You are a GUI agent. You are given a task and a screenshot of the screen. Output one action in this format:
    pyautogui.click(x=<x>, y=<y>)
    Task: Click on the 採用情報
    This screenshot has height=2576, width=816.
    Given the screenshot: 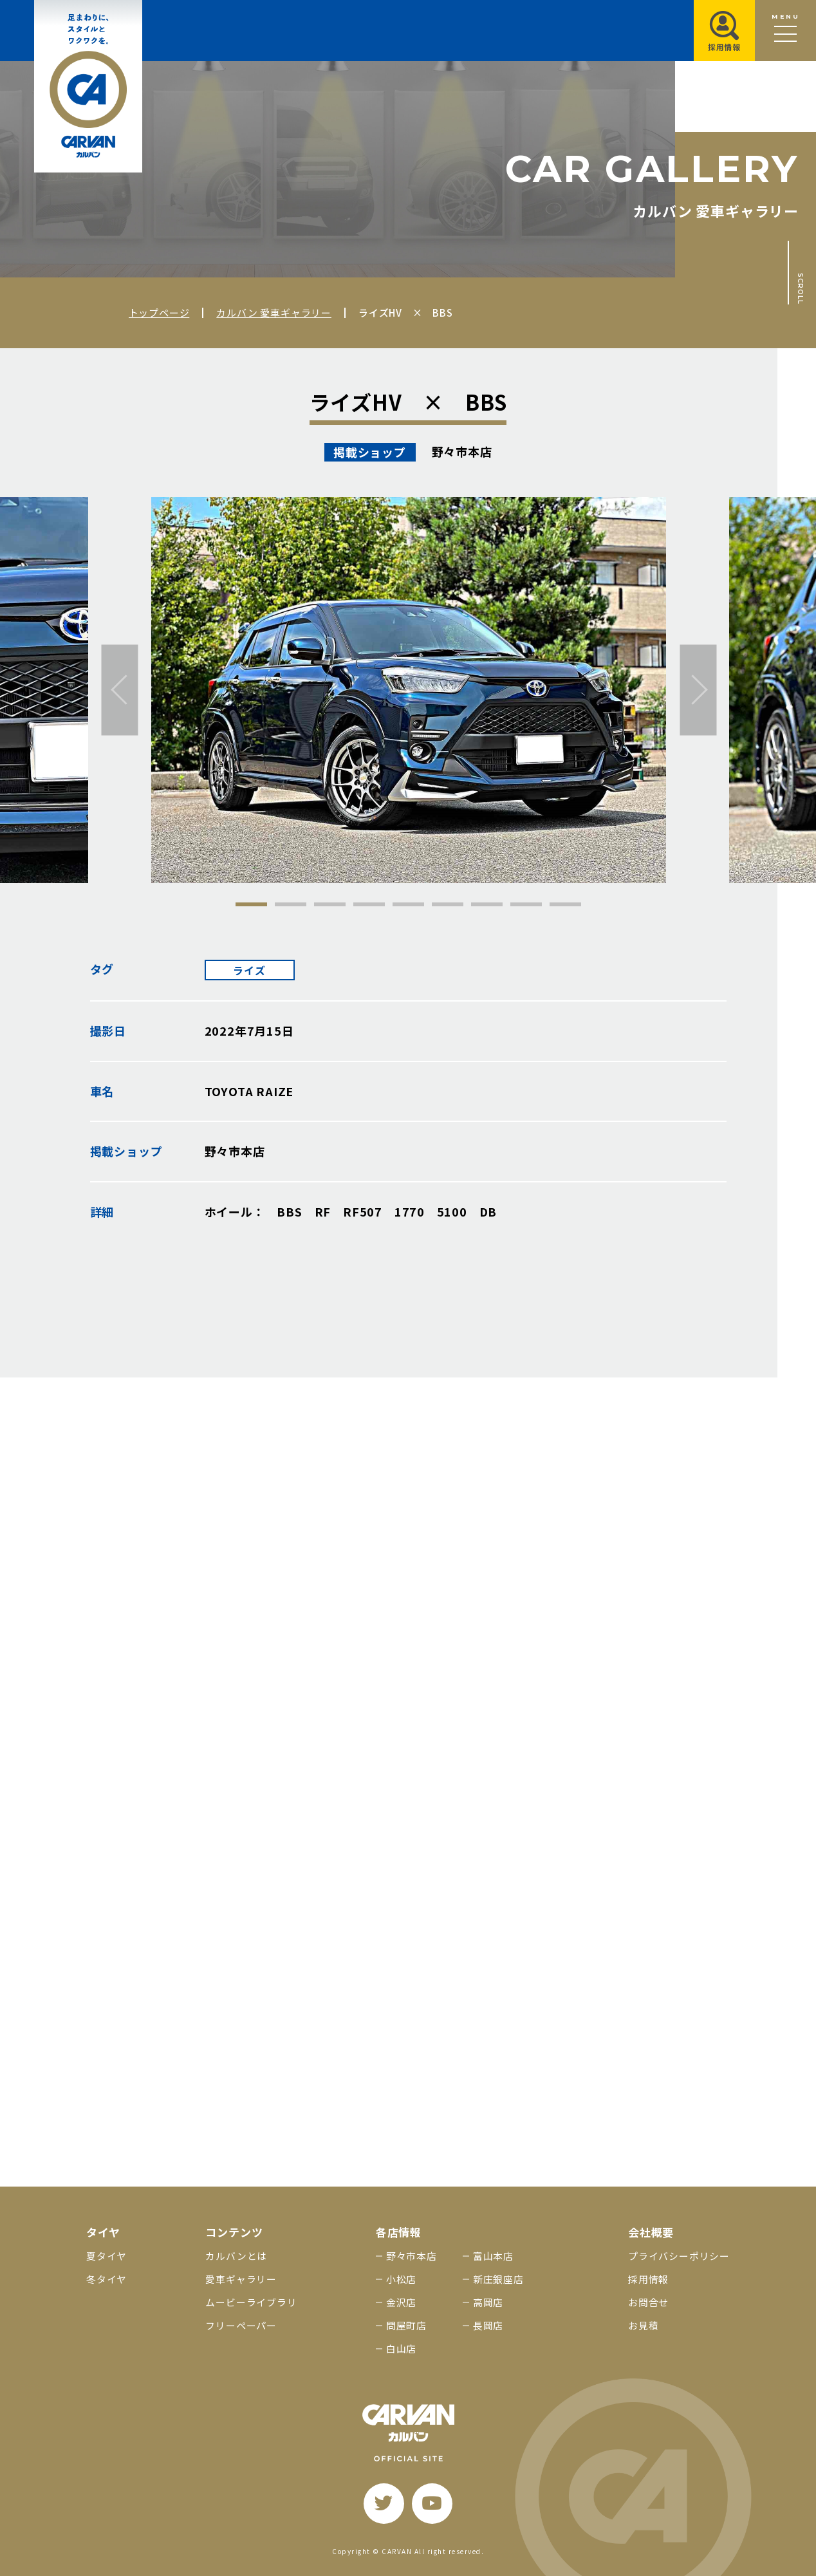 What is the action you would take?
    pyautogui.click(x=648, y=2279)
    